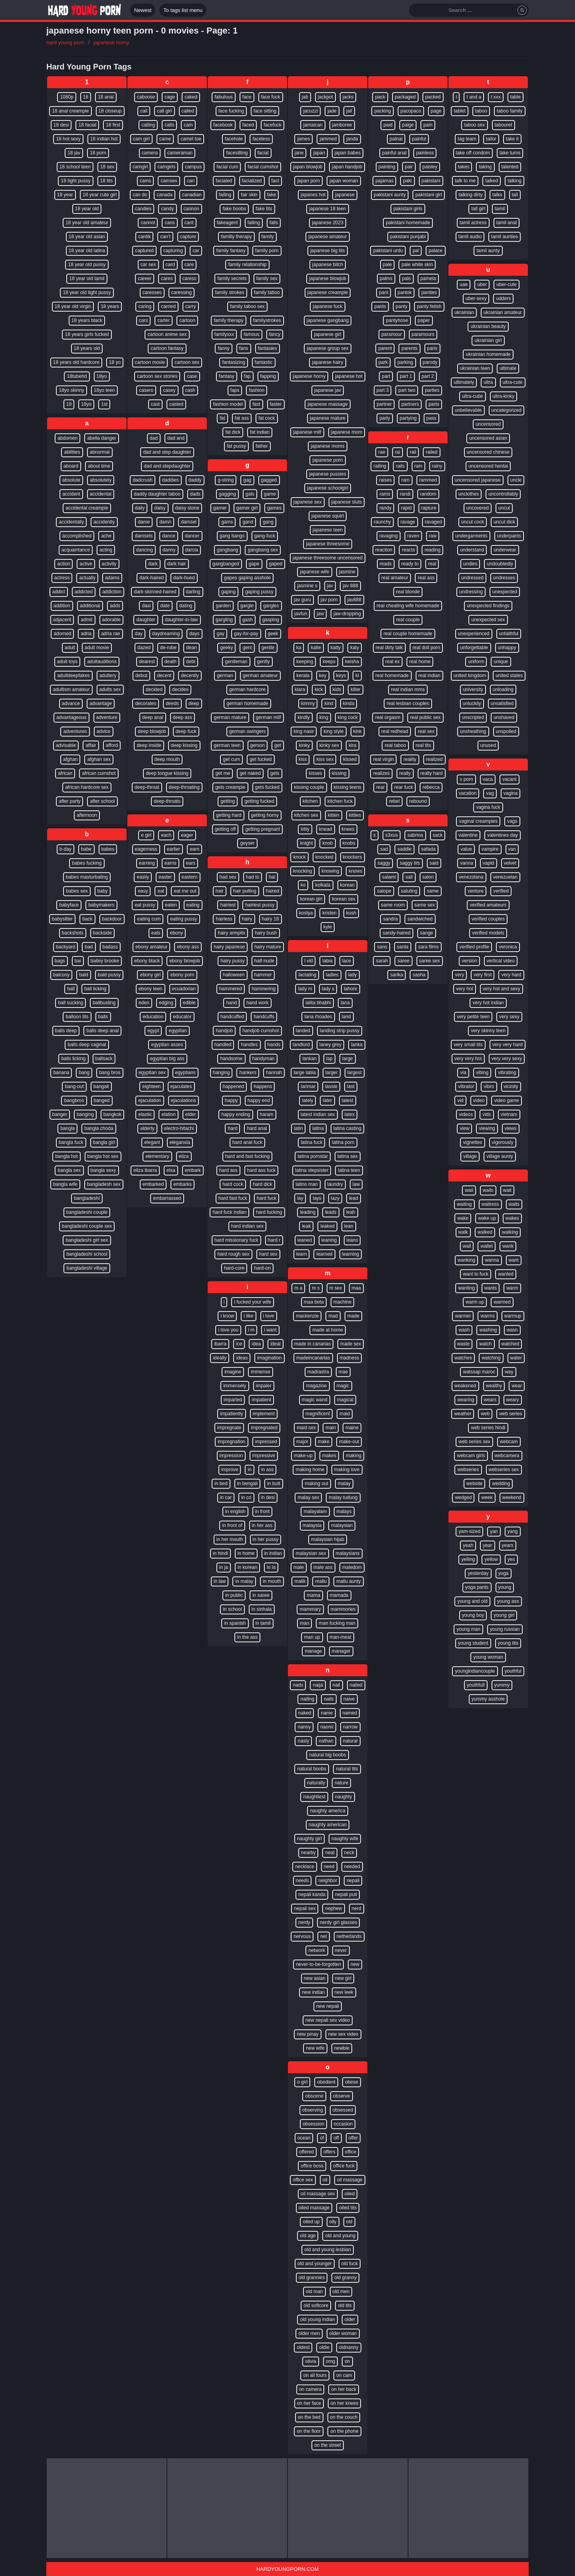 Image resolution: width=575 pixels, height=2576 pixels. Describe the element at coordinates (103, 1156) in the screenshot. I see `bangla hot sex` at that location.